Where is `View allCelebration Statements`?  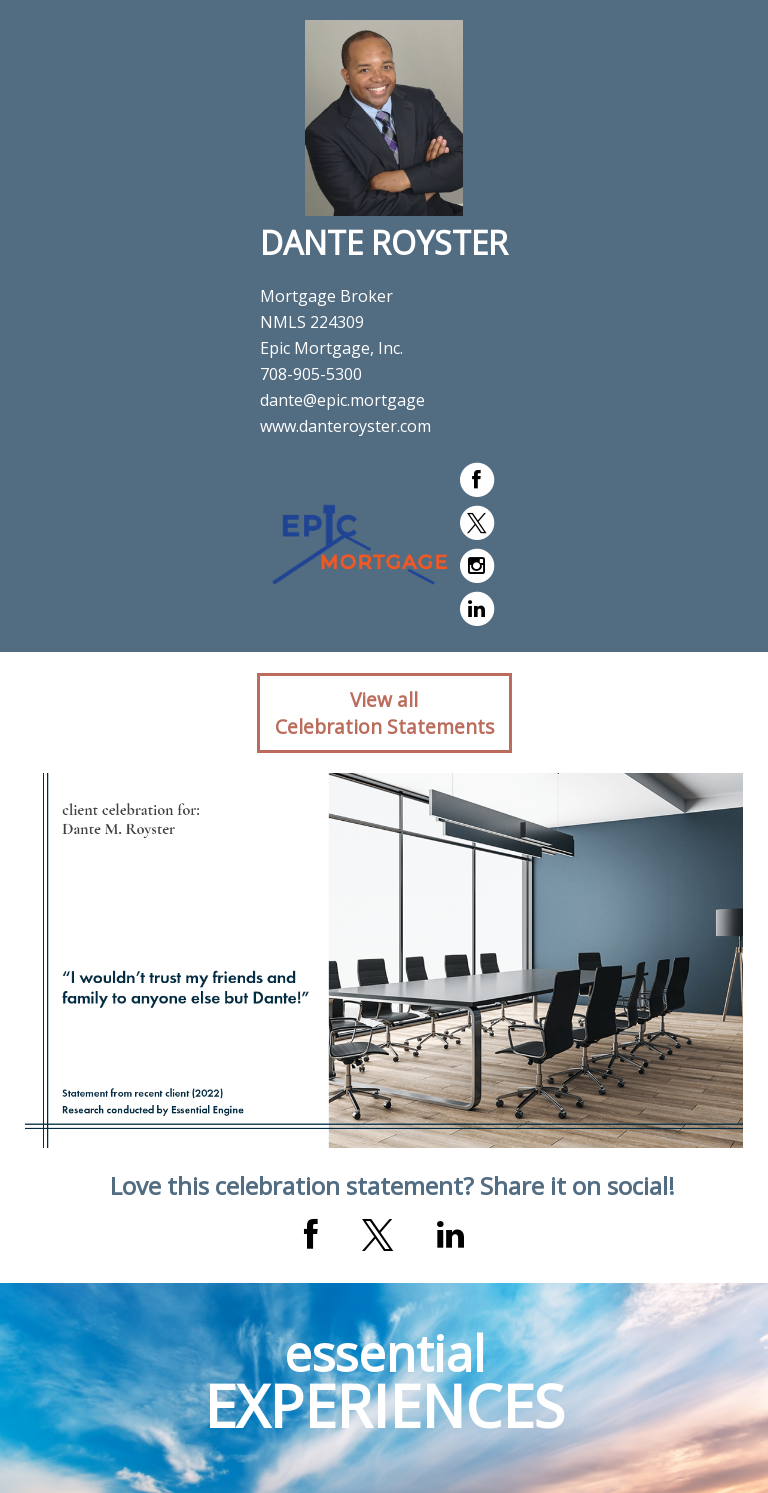 View allCelebration Statements is located at coordinates (384, 713).